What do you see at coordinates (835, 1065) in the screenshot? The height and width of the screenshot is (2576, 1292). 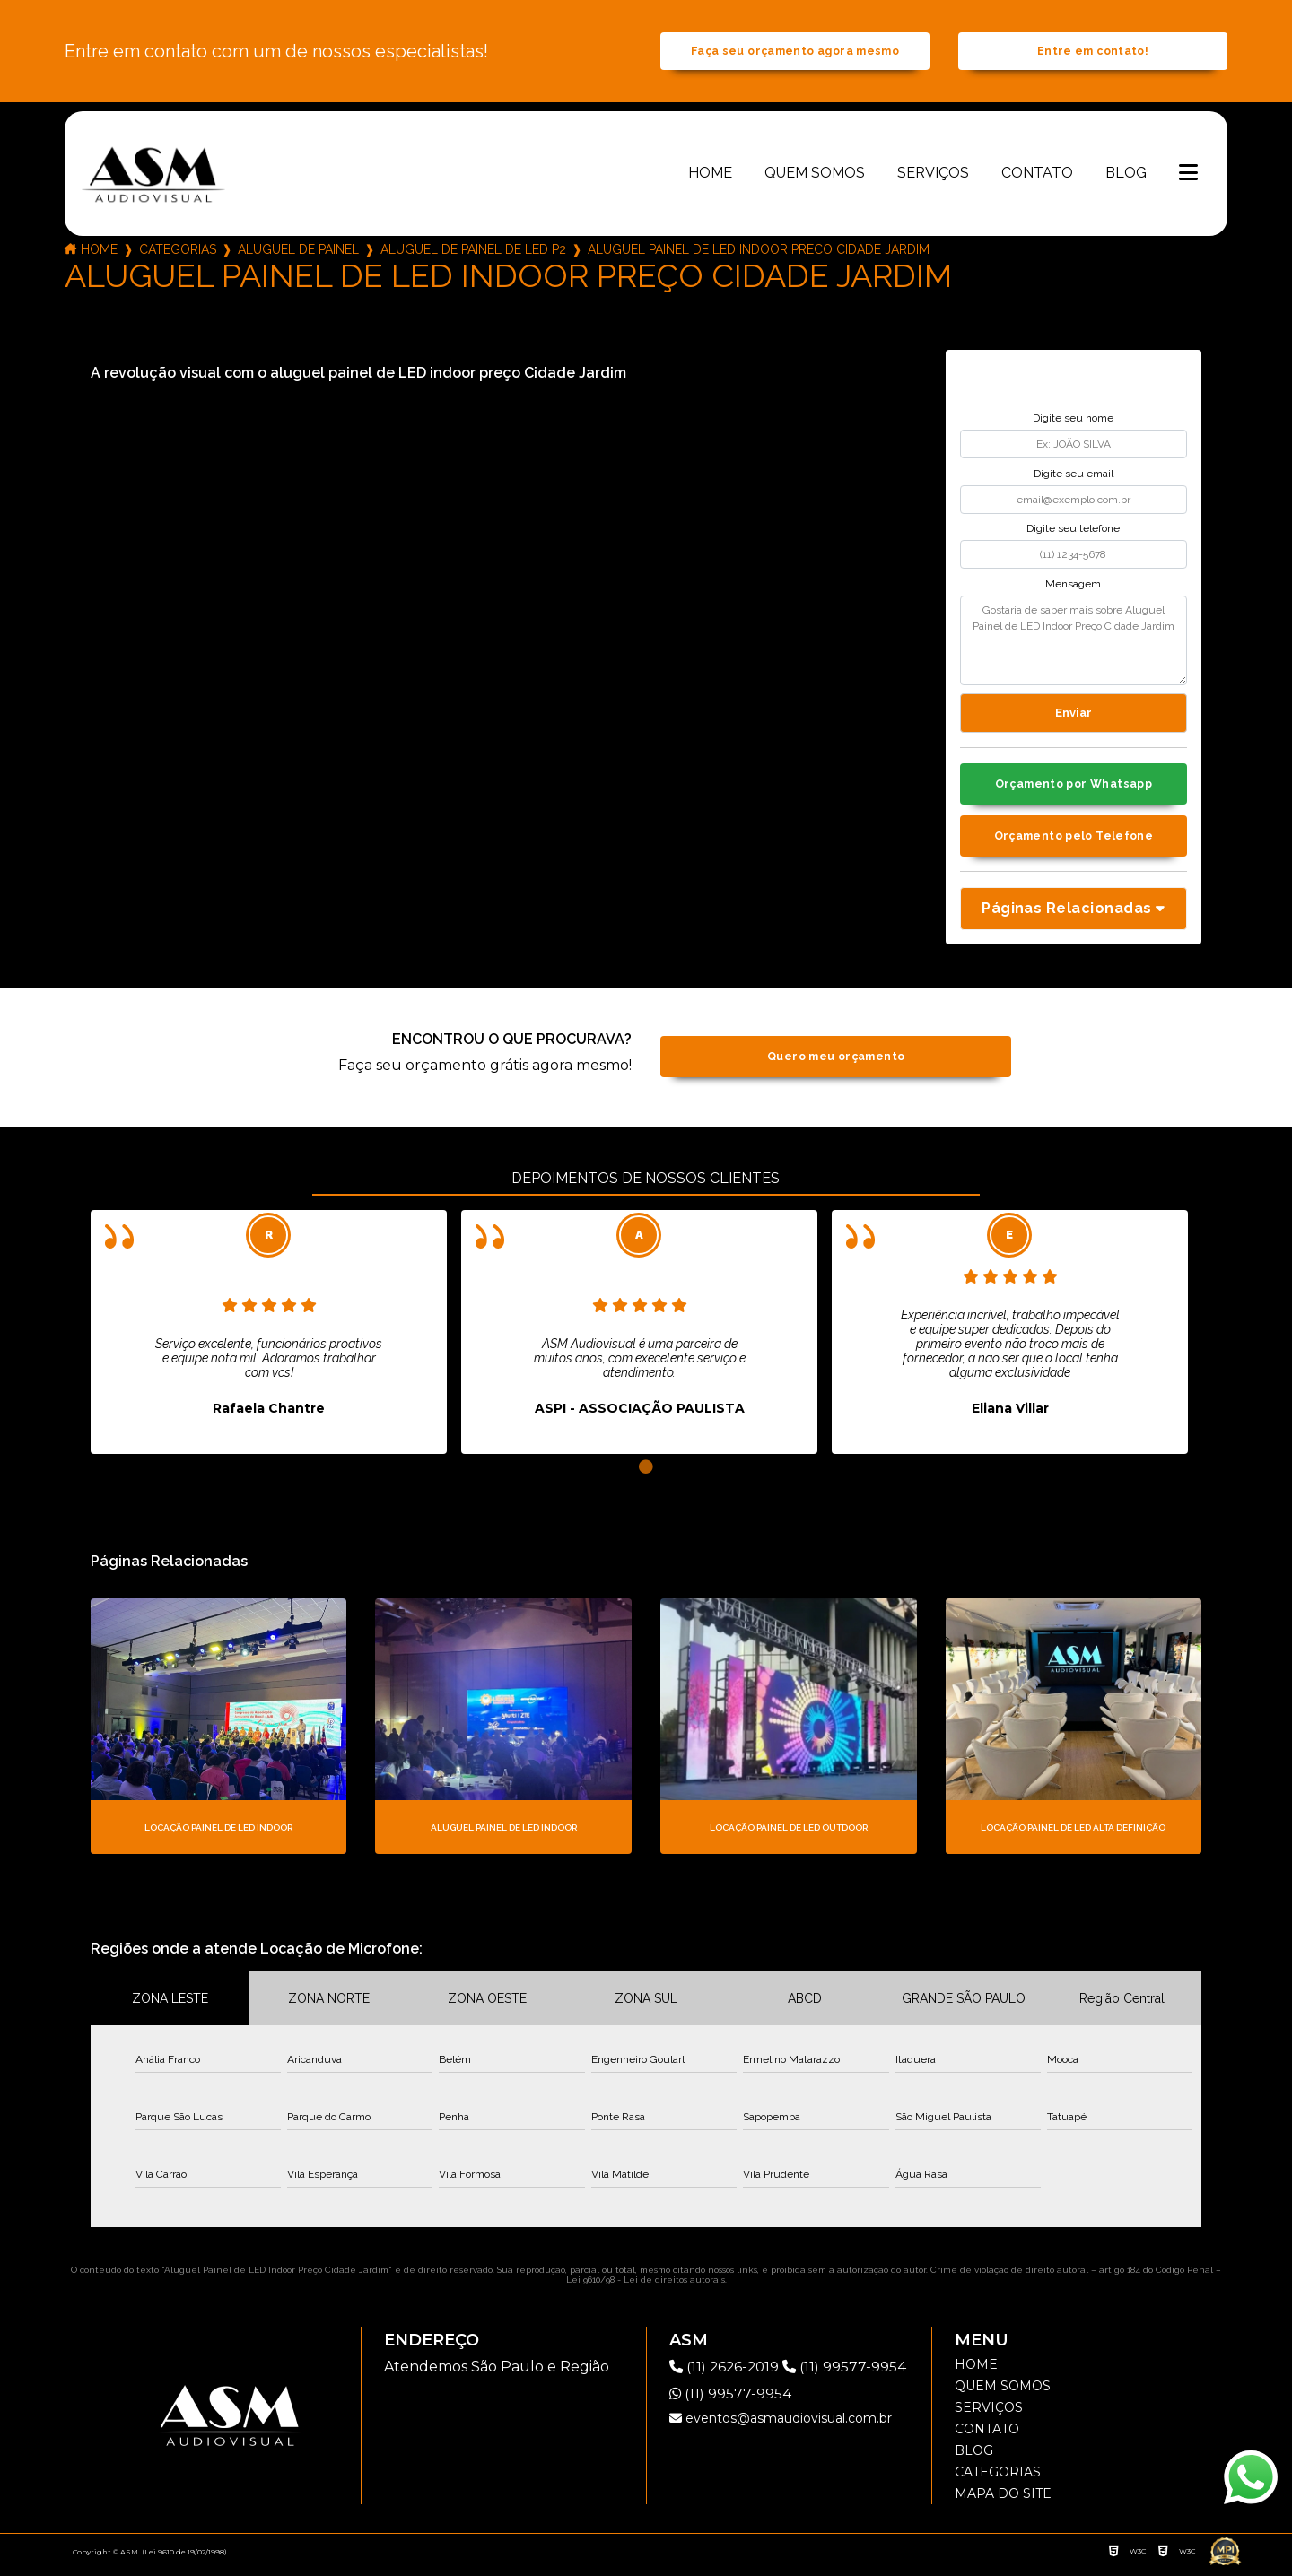 I see `Quero meu orçamento` at bounding box center [835, 1065].